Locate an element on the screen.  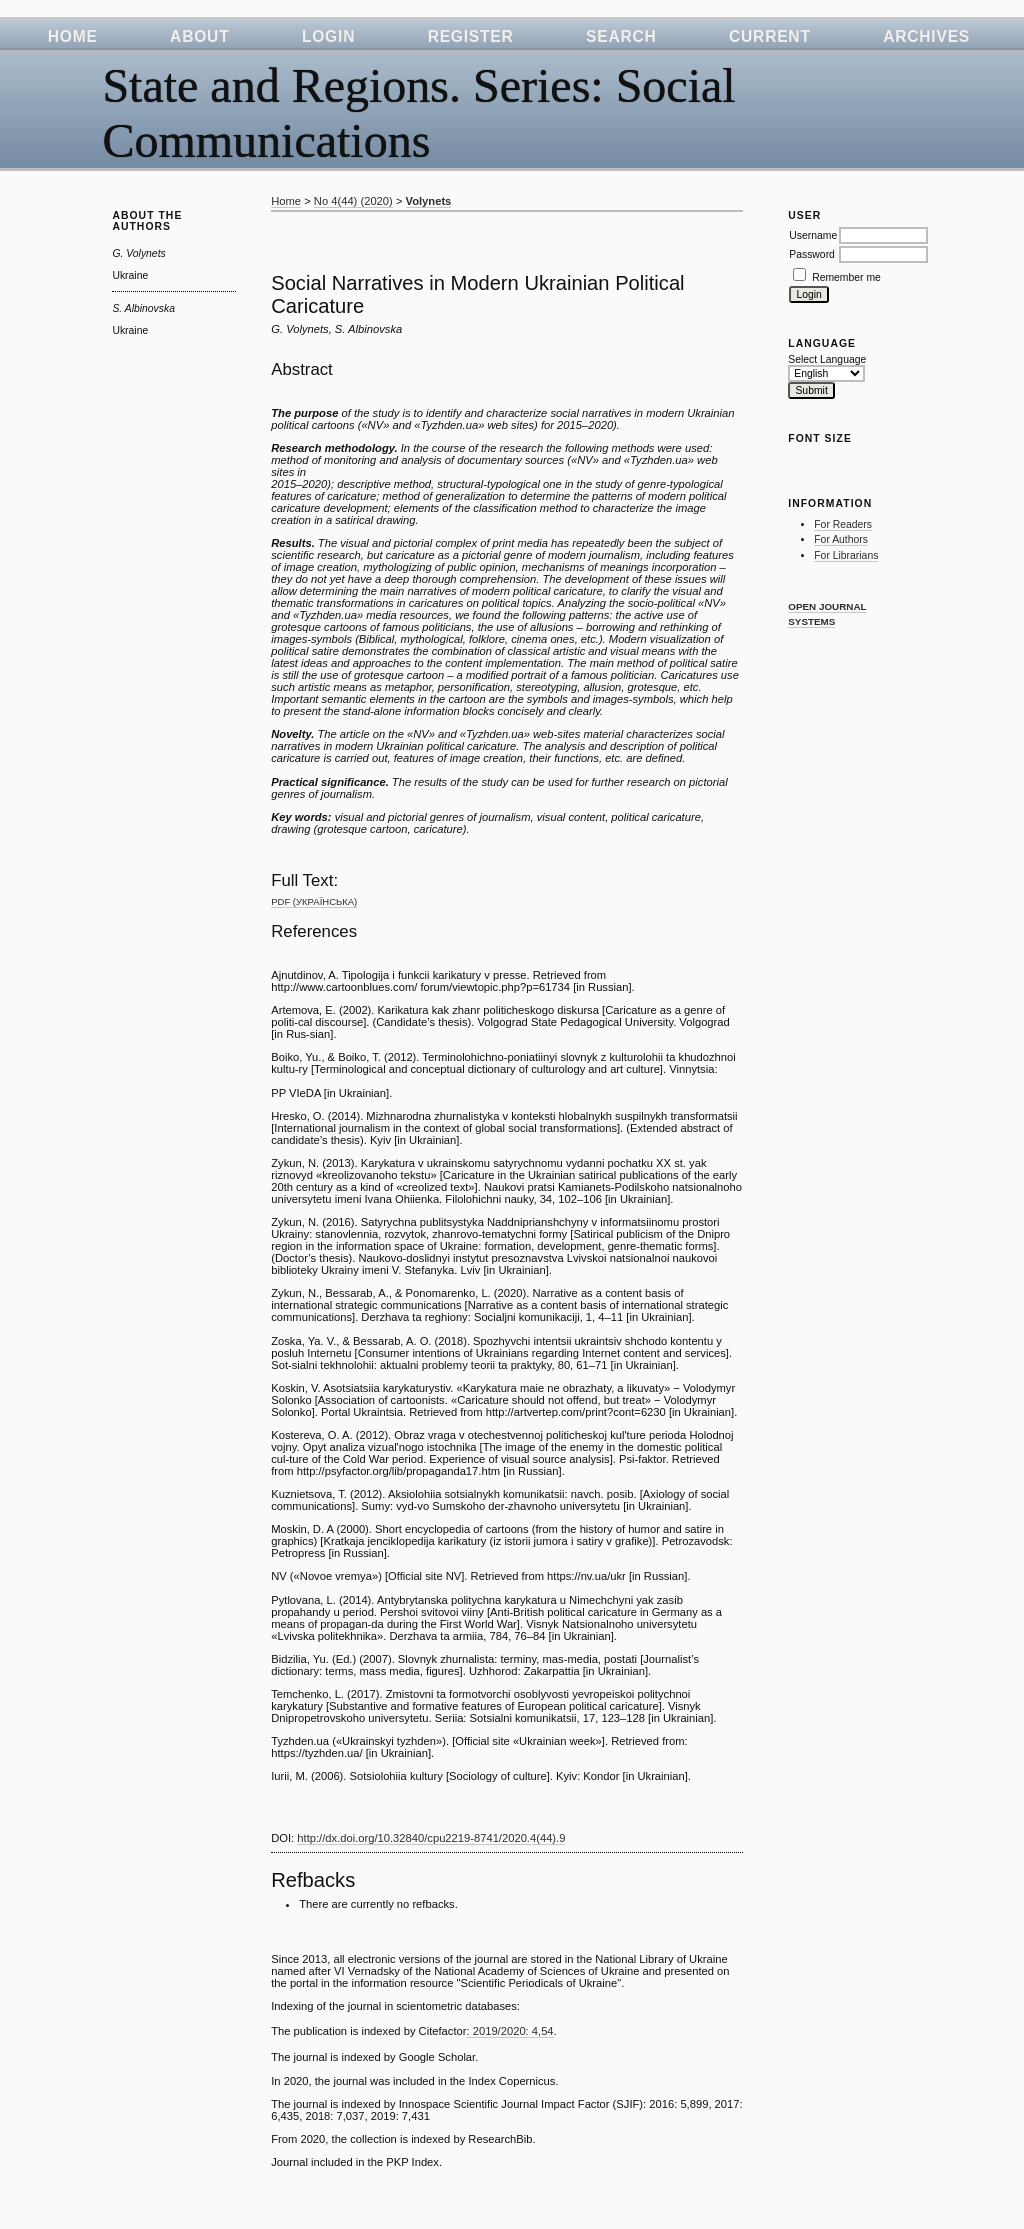
Select Language is located at coordinates (827, 359).